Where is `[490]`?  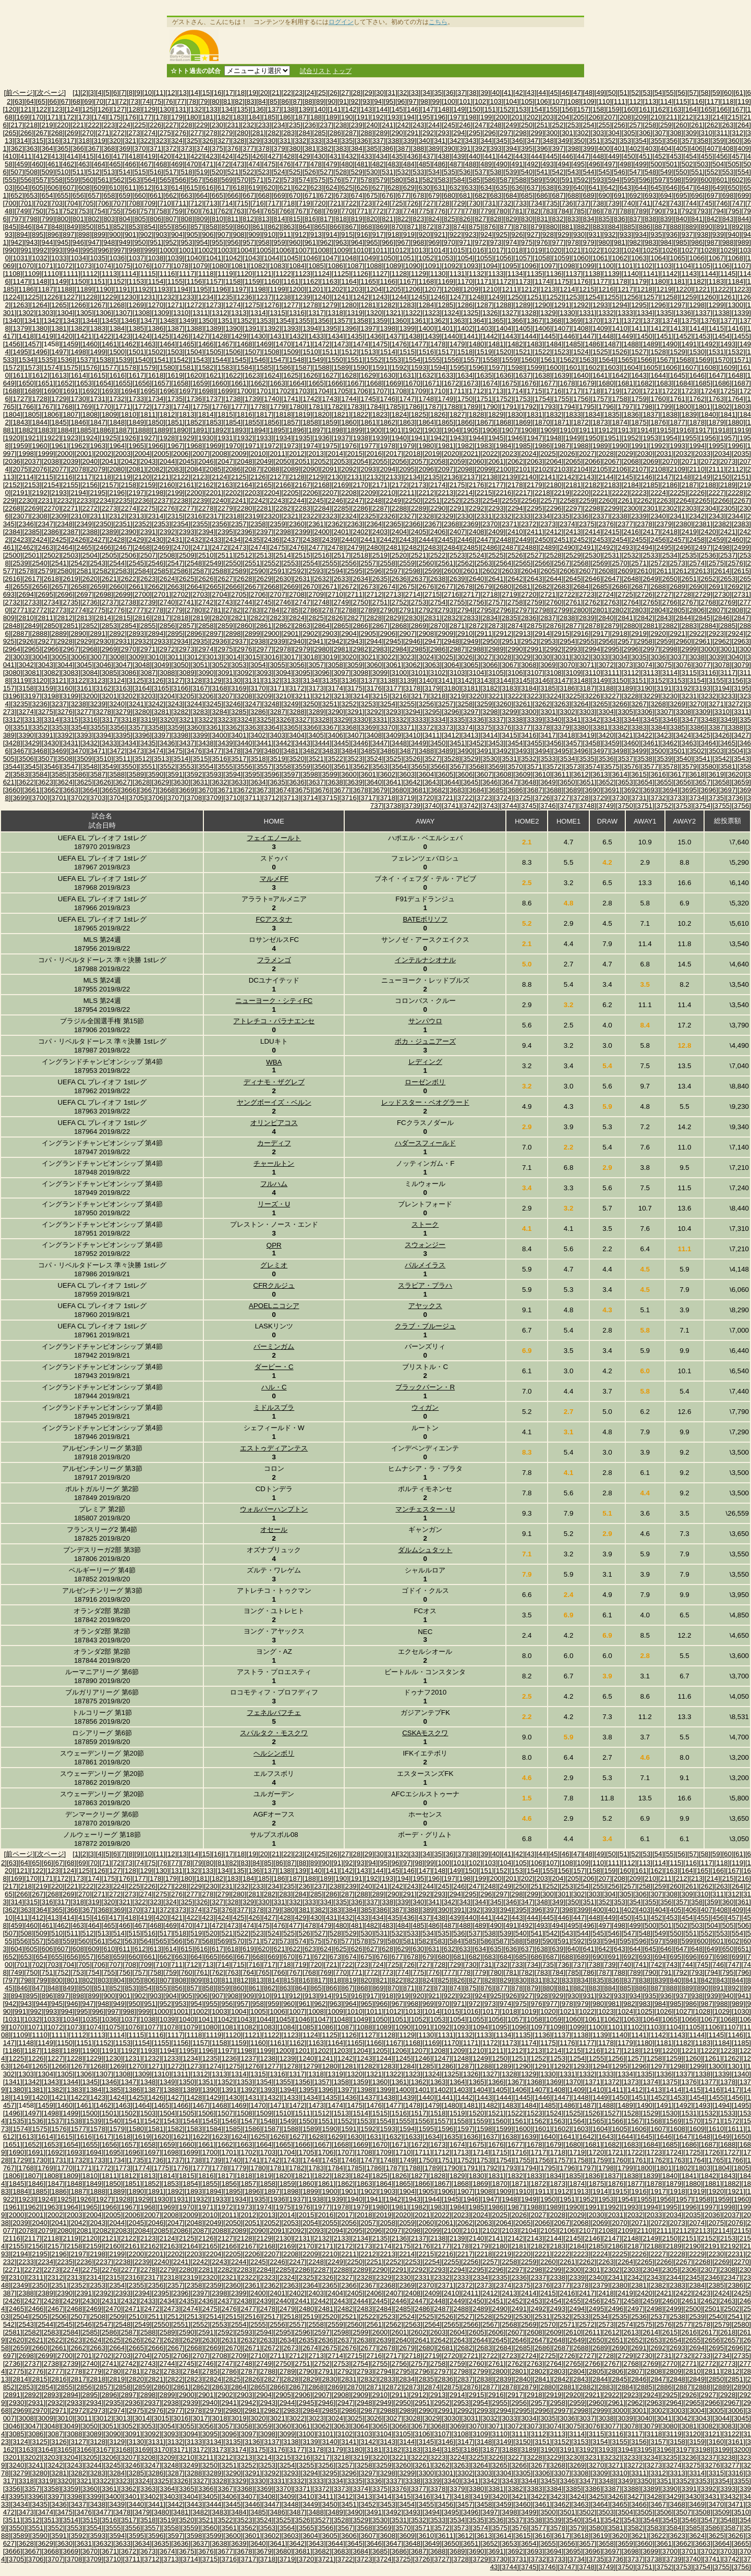 [490] is located at coordinates (502, 164).